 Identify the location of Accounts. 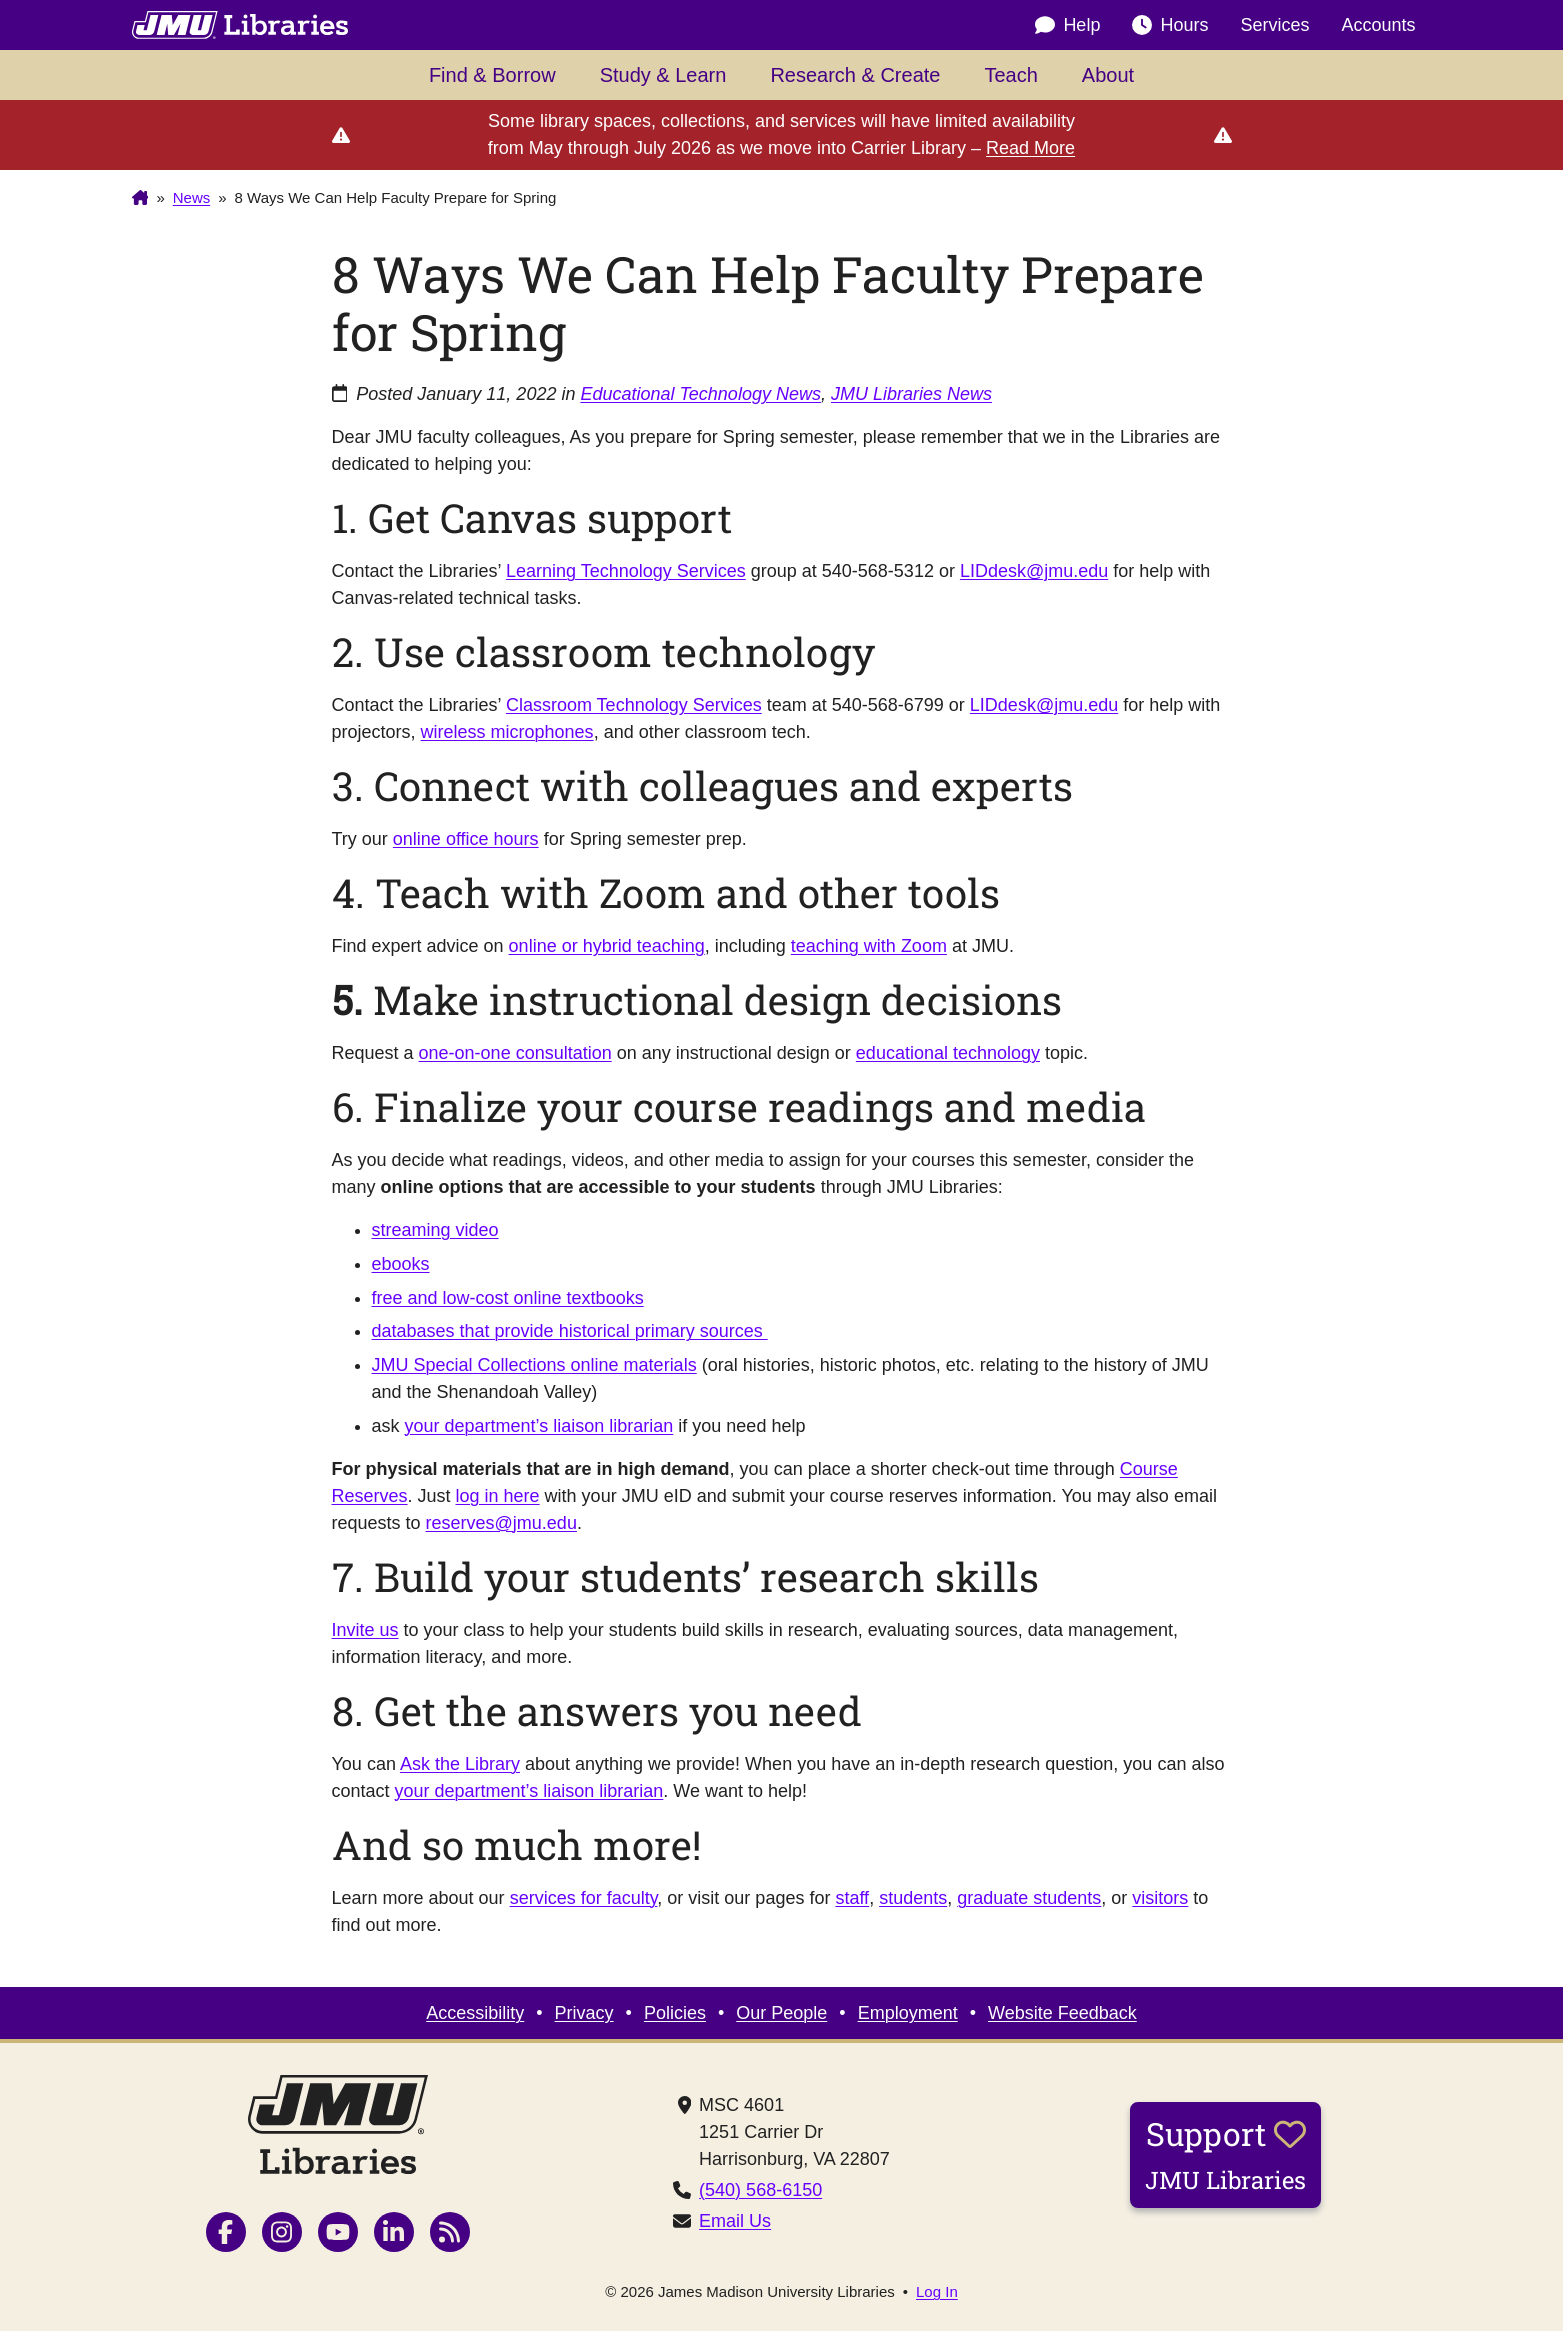
(1378, 25).